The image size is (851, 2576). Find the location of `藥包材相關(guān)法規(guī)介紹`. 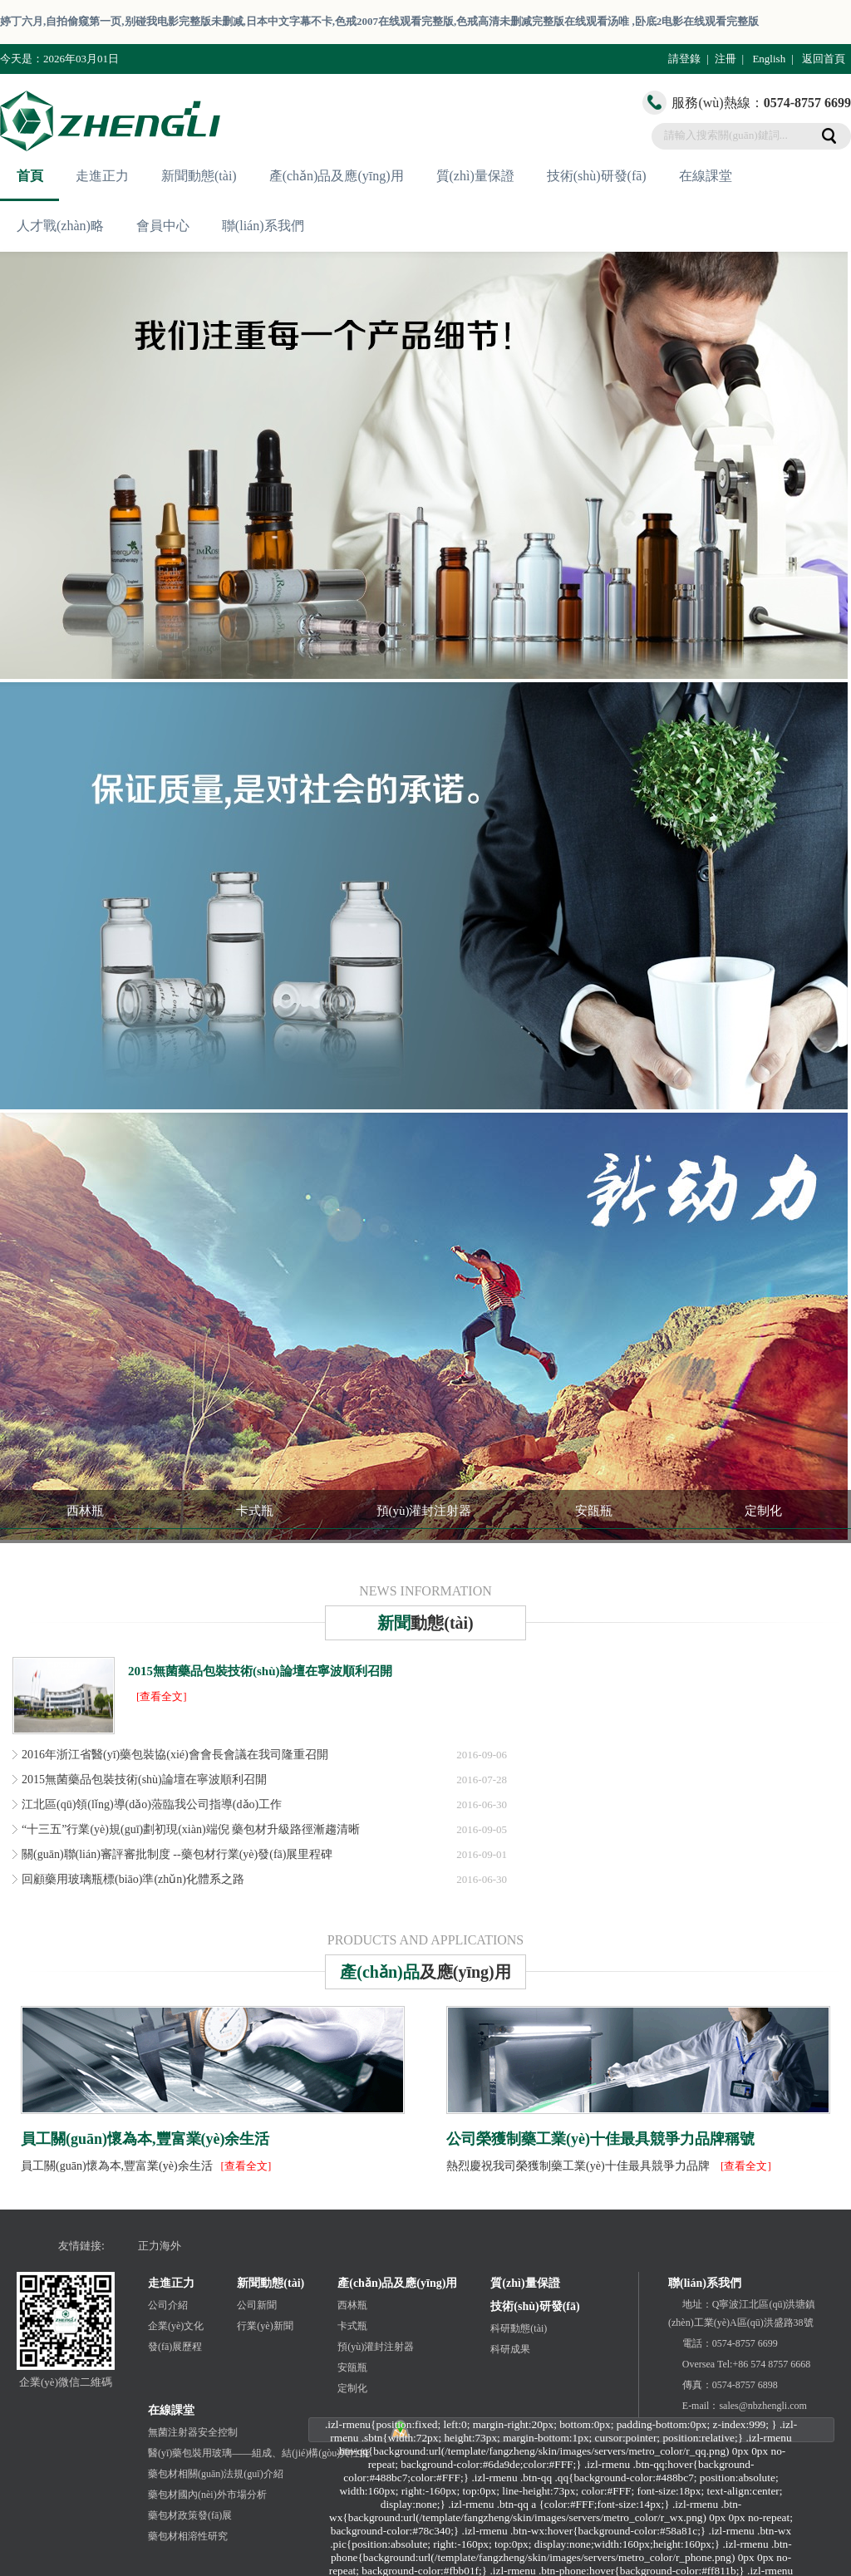

藥包材相關(guān)法規(guī)介紹 is located at coordinates (215, 2474).